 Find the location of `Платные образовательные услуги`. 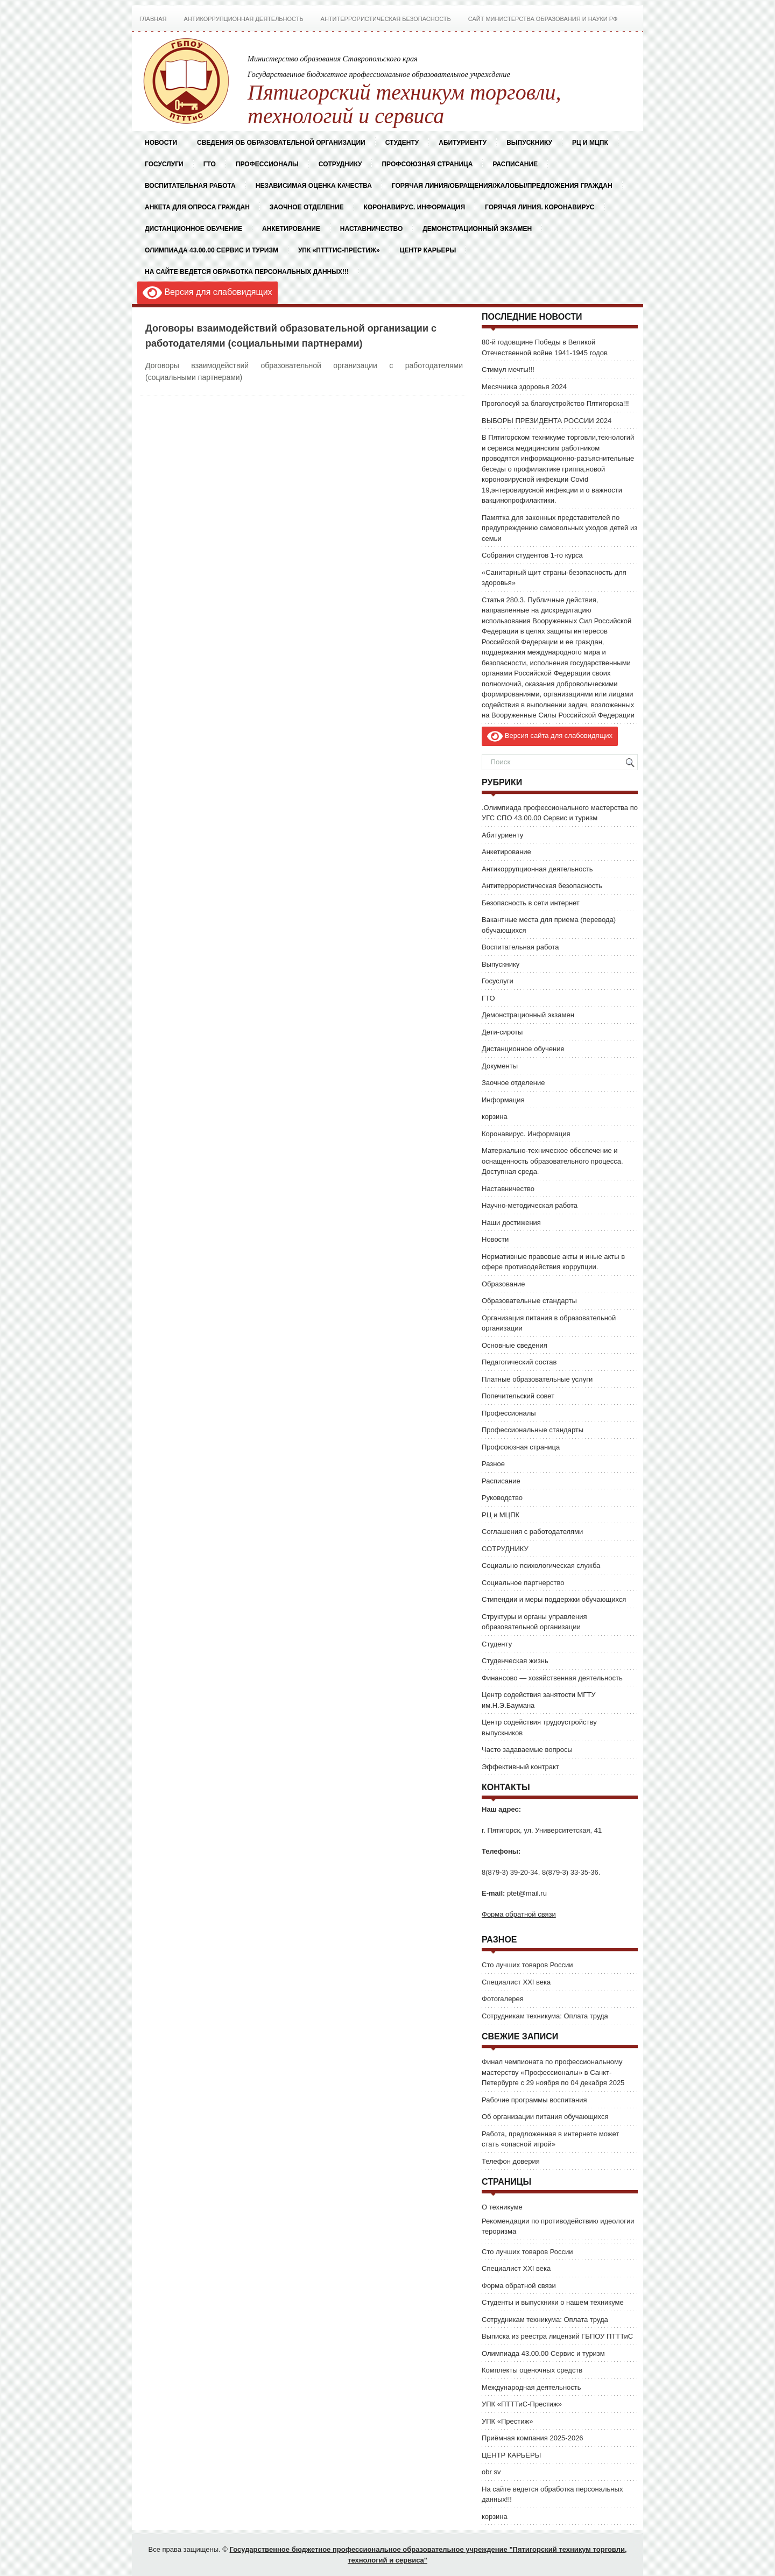

Платные образовательные услуги is located at coordinates (537, 1379).